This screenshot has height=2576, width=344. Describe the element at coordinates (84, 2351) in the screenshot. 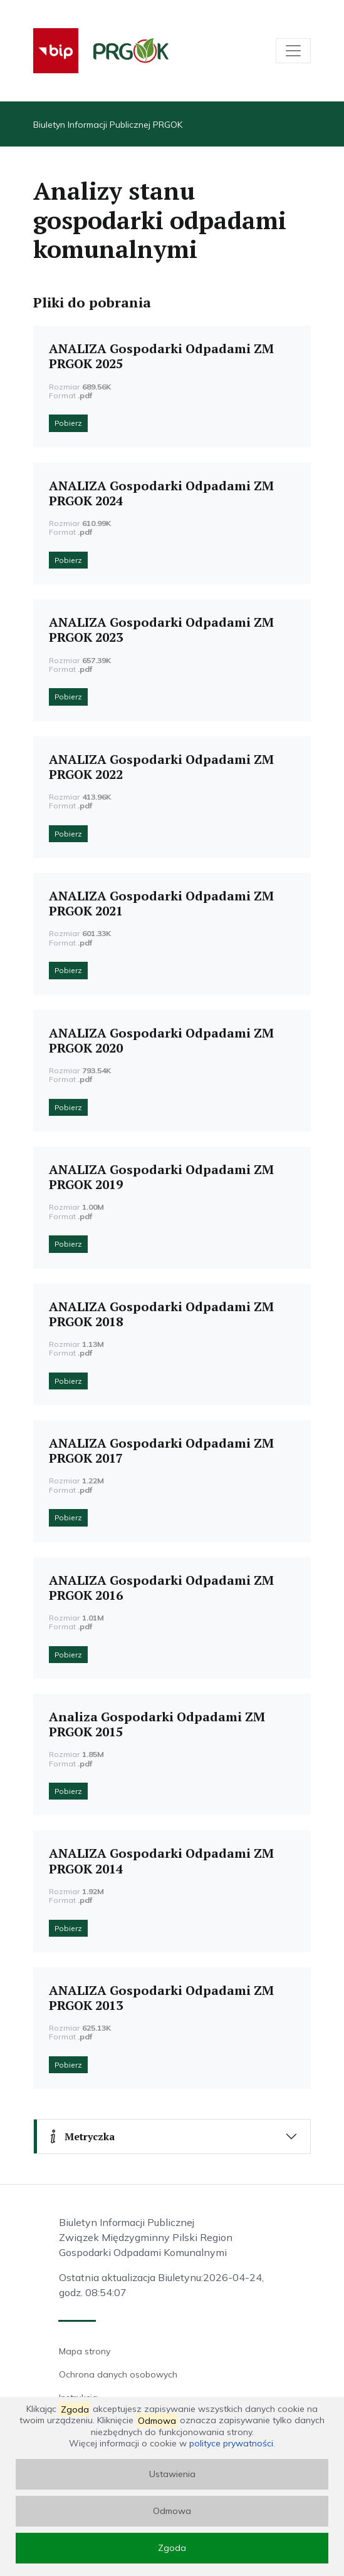

I see `Mapa strony` at that location.